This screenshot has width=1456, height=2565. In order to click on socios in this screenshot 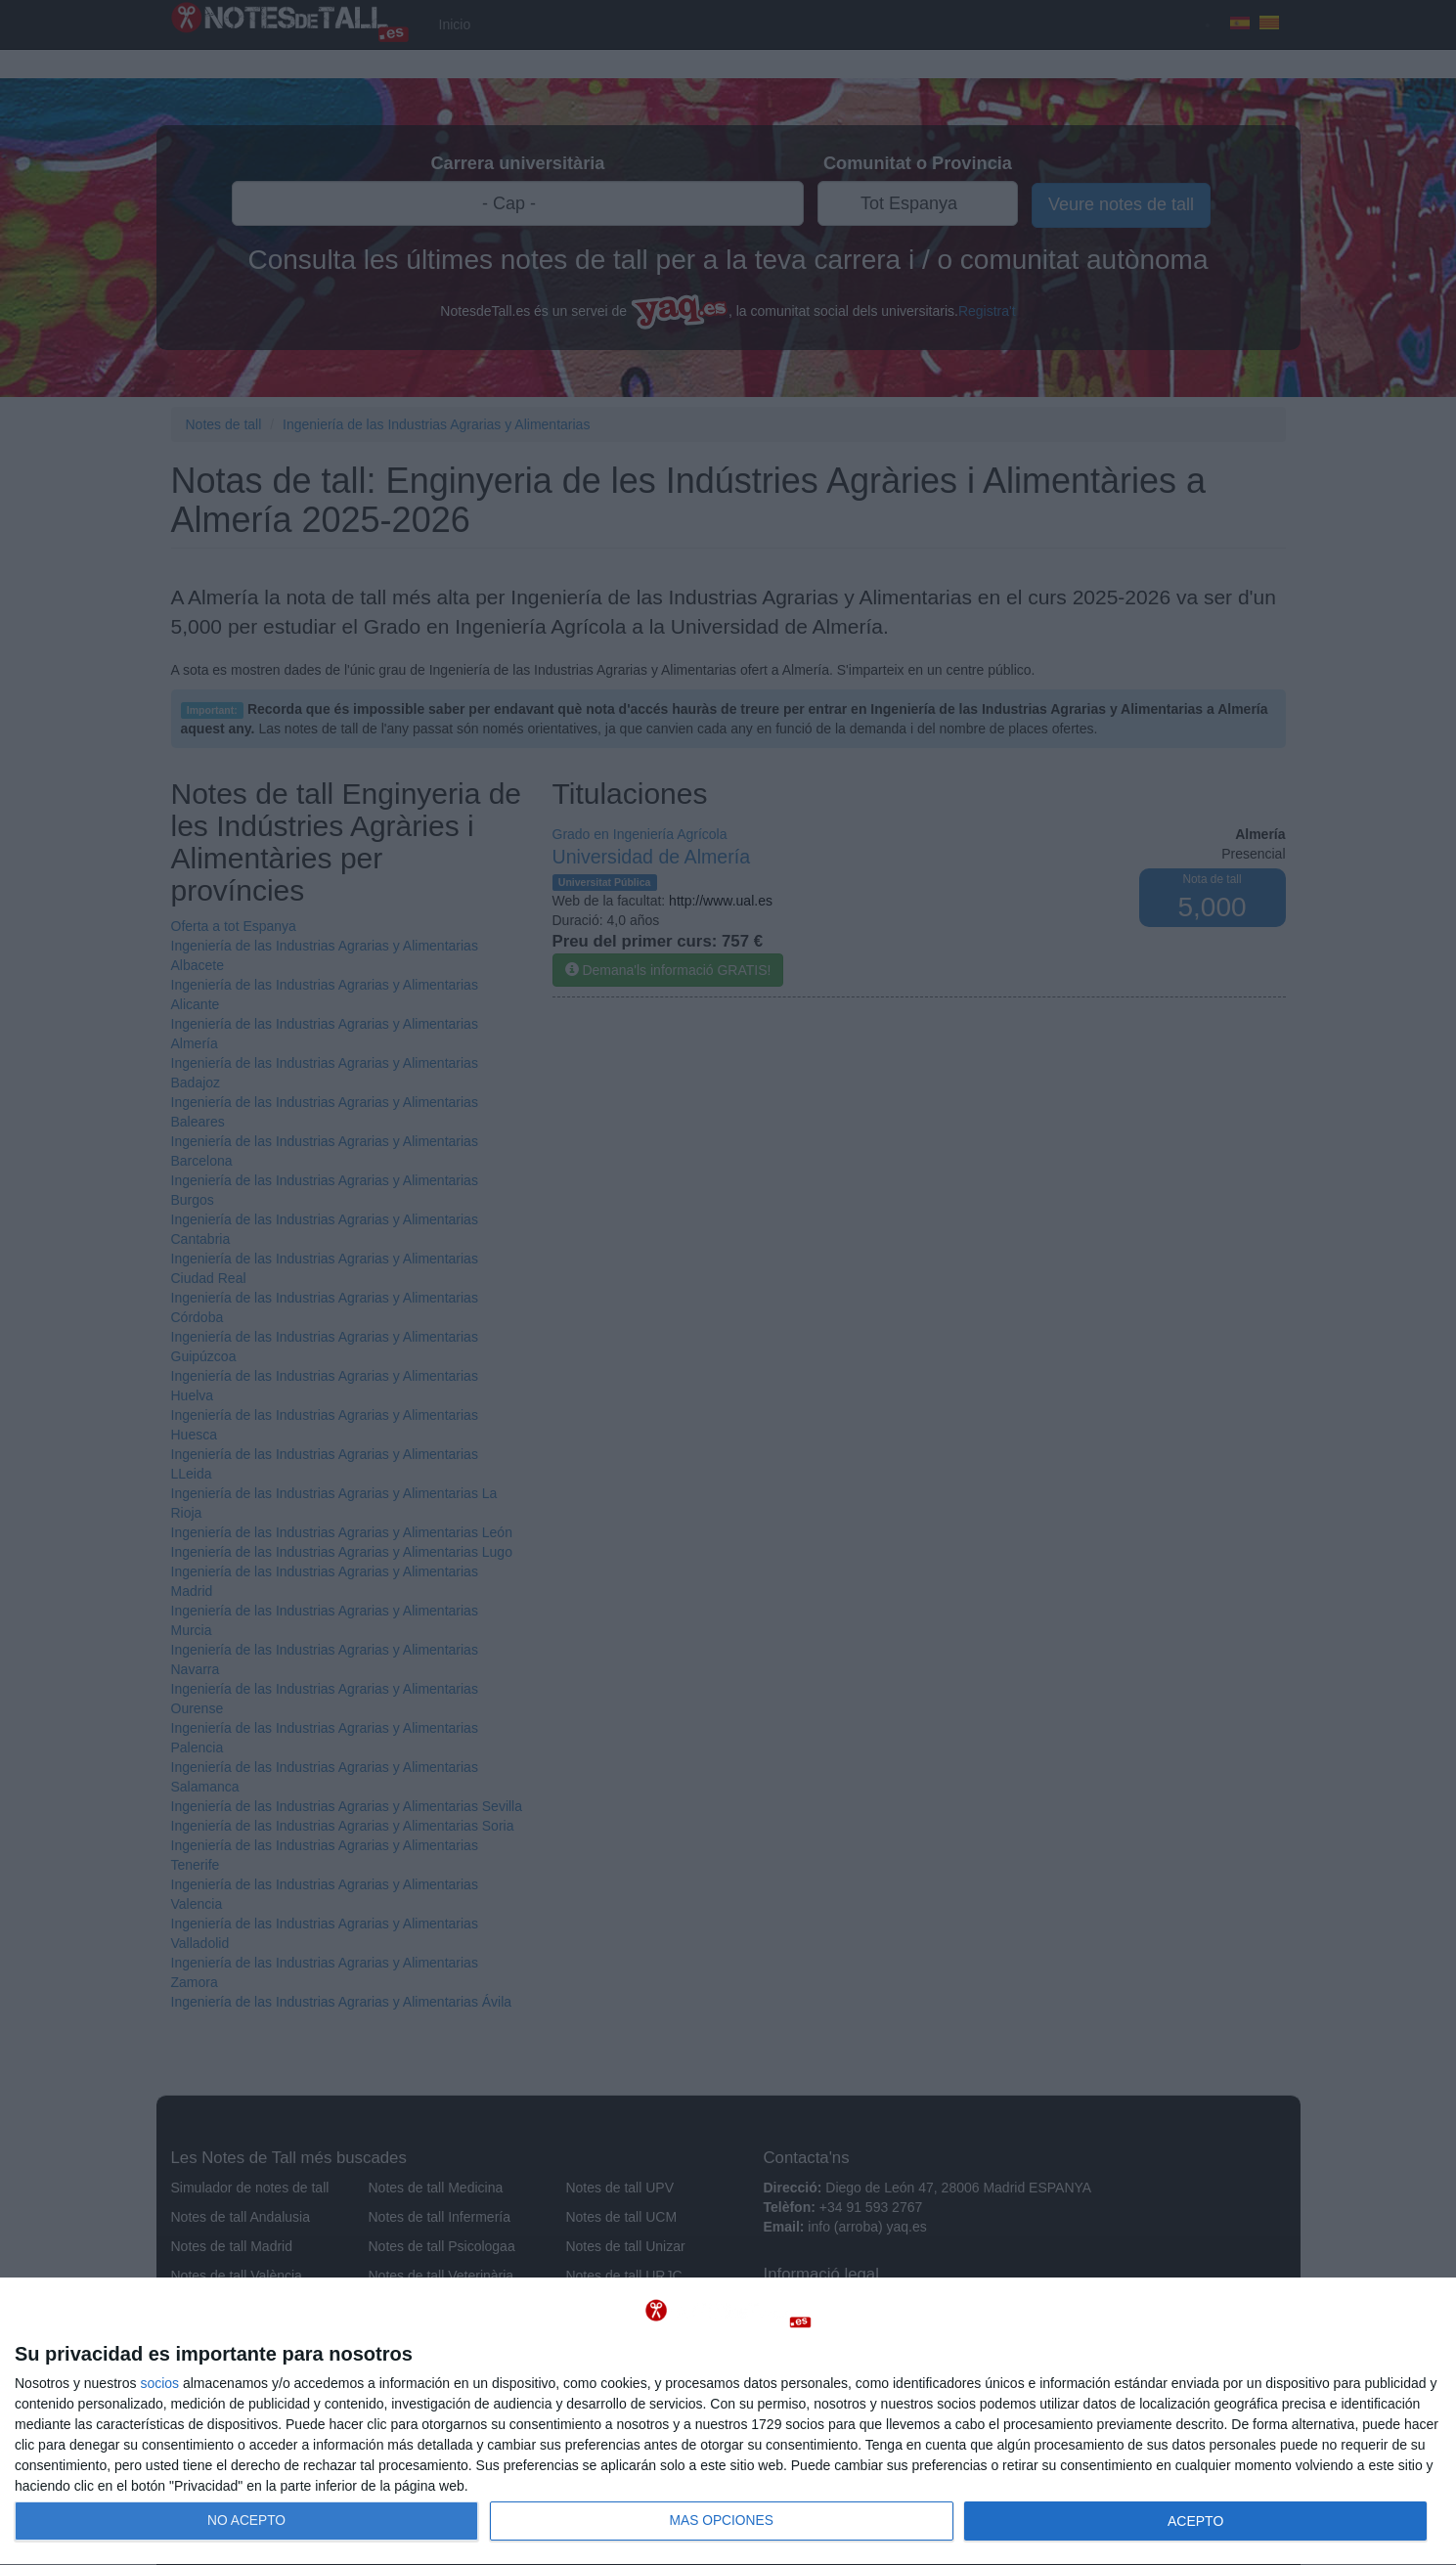, I will do `click(159, 2383)`.